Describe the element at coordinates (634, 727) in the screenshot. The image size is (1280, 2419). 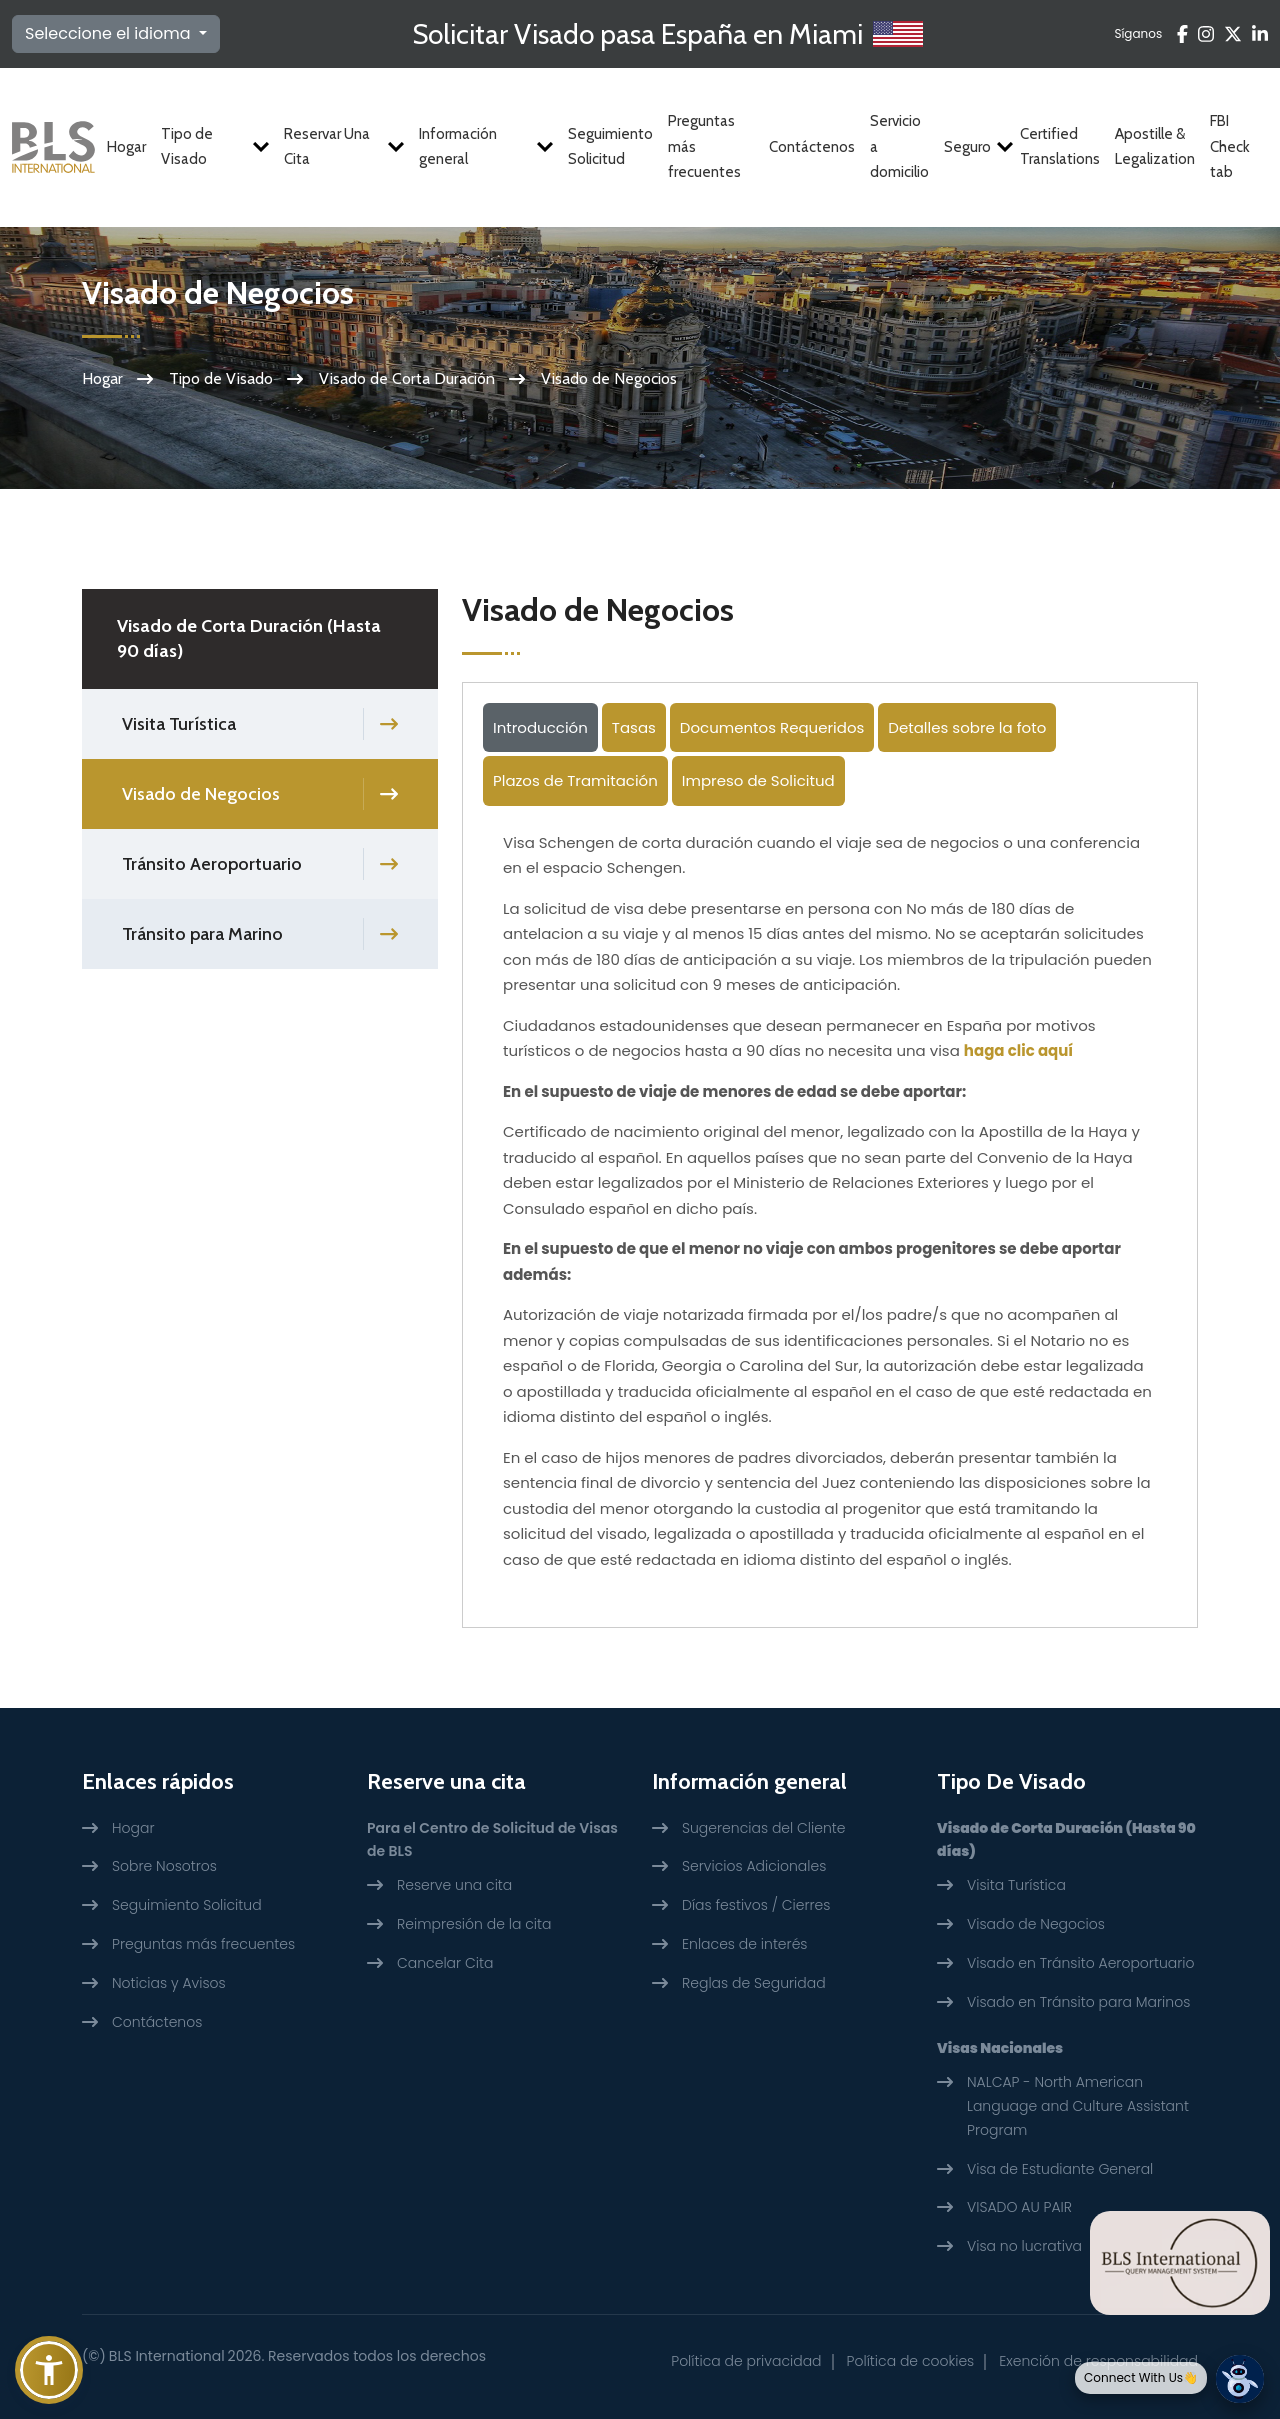
I see `Tasas [tab]` at that location.